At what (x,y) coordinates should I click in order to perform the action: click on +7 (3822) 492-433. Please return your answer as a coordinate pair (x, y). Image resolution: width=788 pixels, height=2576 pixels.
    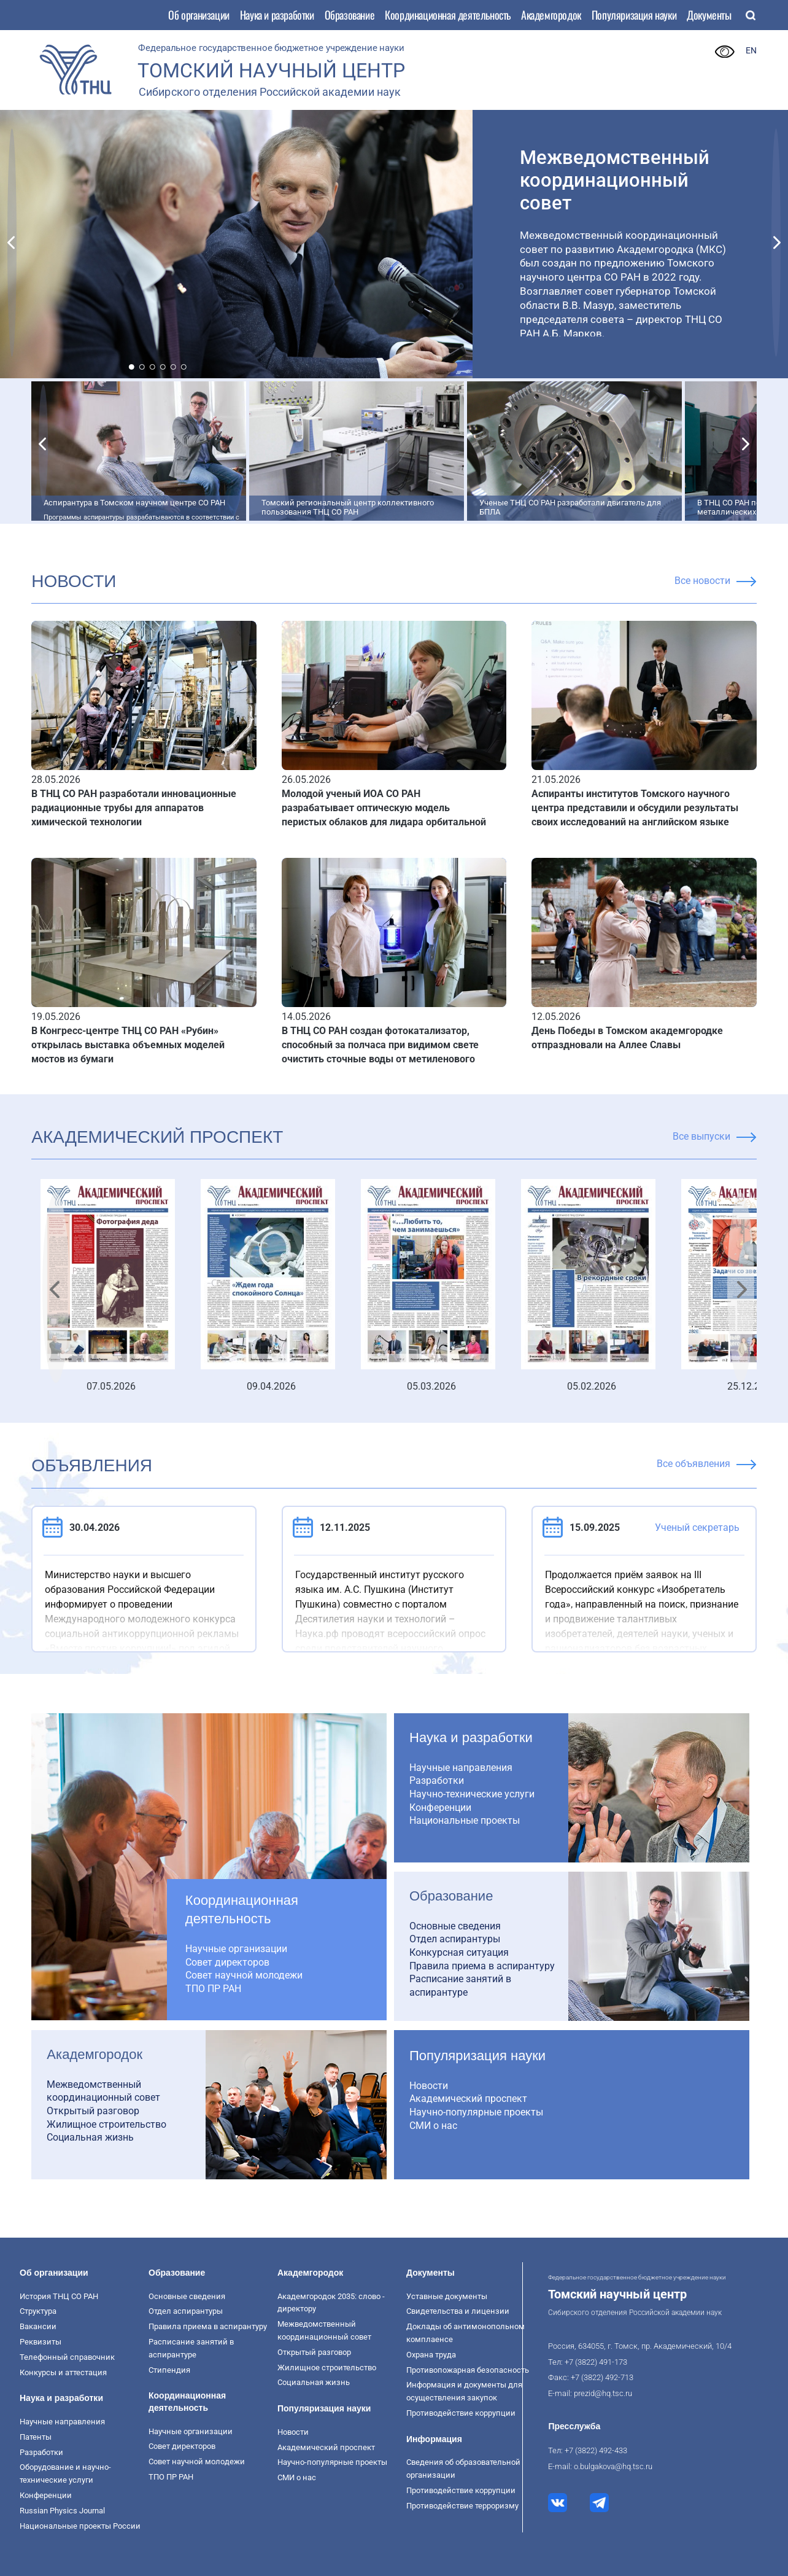
    Looking at the image, I should click on (596, 2450).